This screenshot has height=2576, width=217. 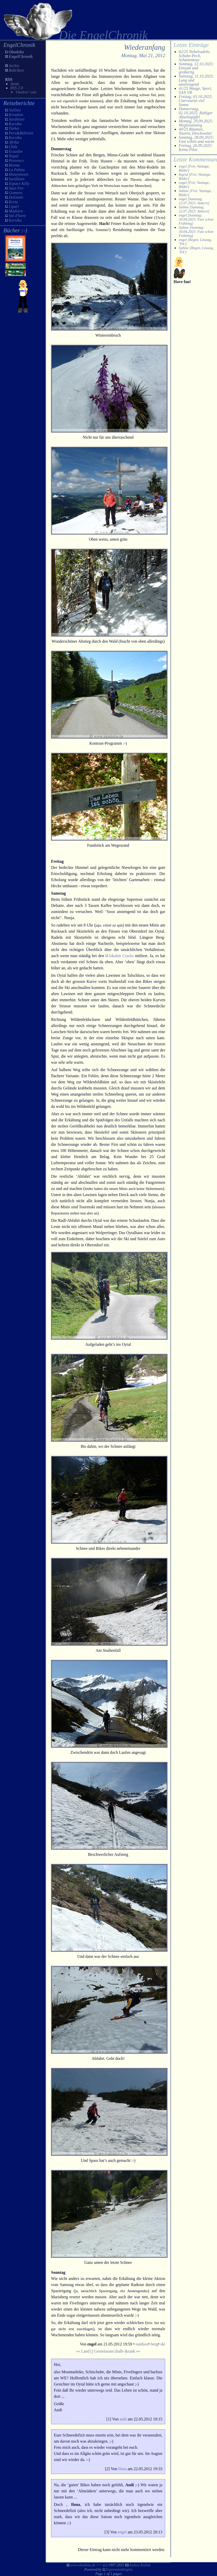 What do you see at coordinates (196, 113) in the screenshot?
I see `Donnerstag, 02.10.2025: Ruhiger Abseitsgipfel` at bounding box center [196, 113].